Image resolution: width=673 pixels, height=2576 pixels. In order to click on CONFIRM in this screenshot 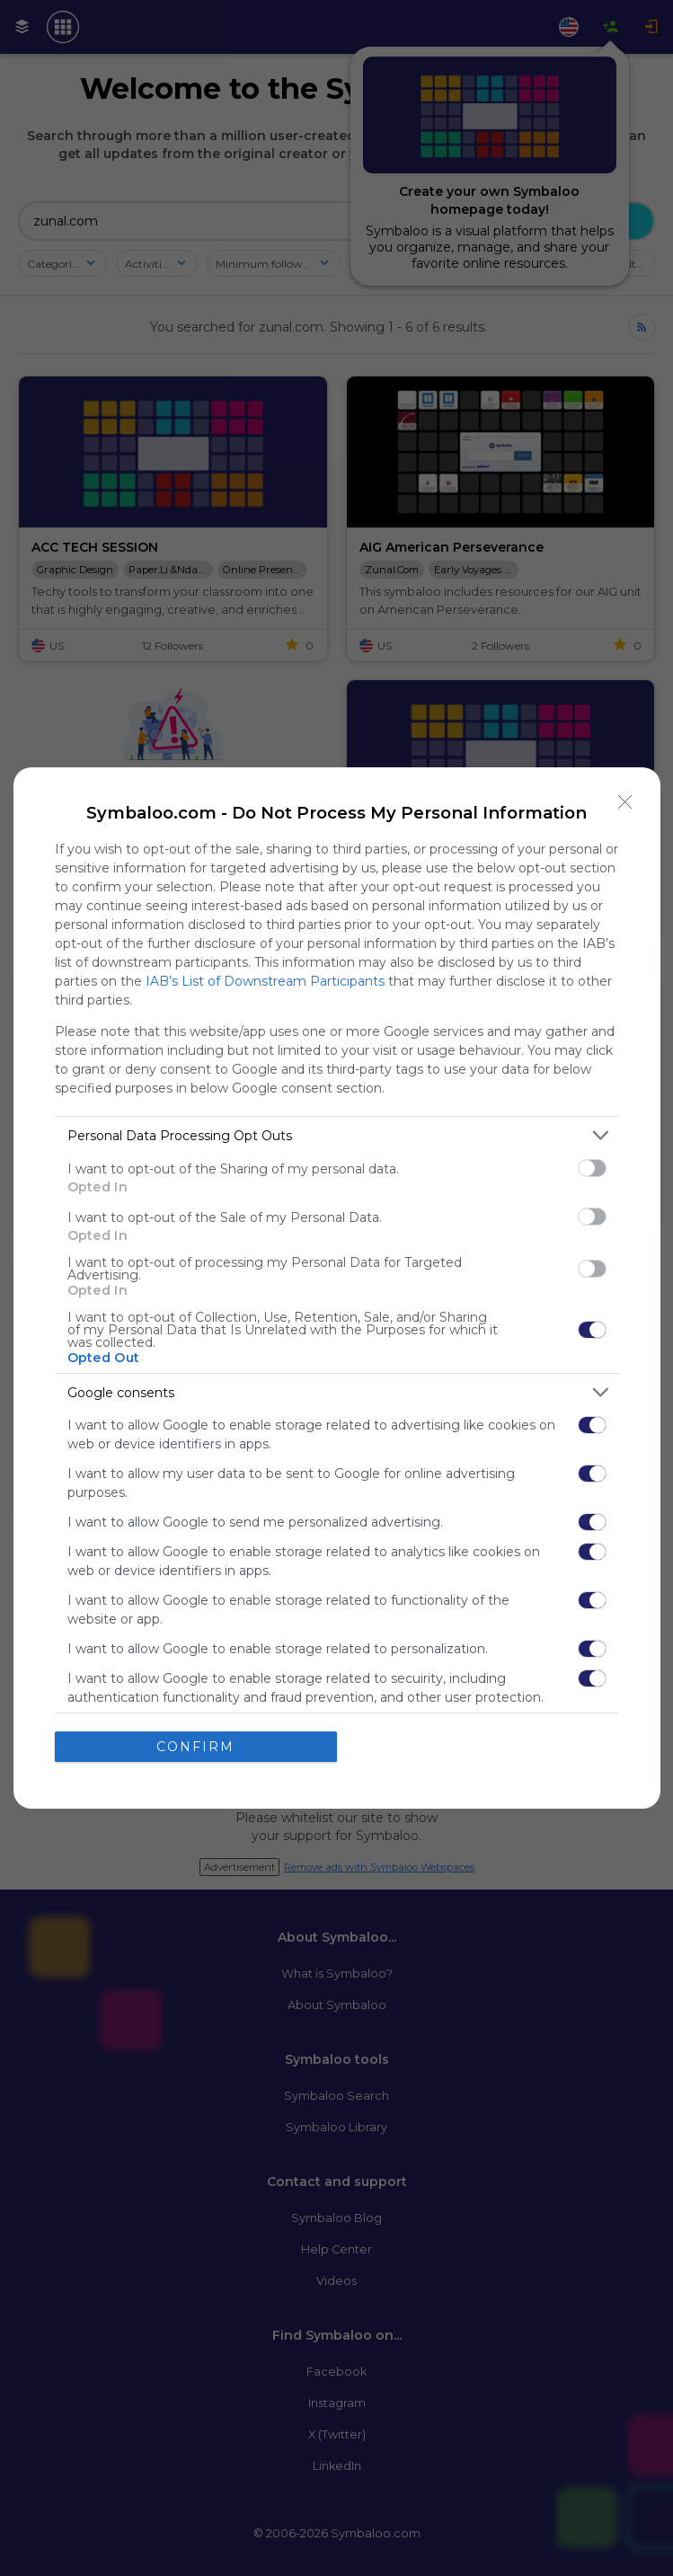, I will do `click(195, 1747)`.